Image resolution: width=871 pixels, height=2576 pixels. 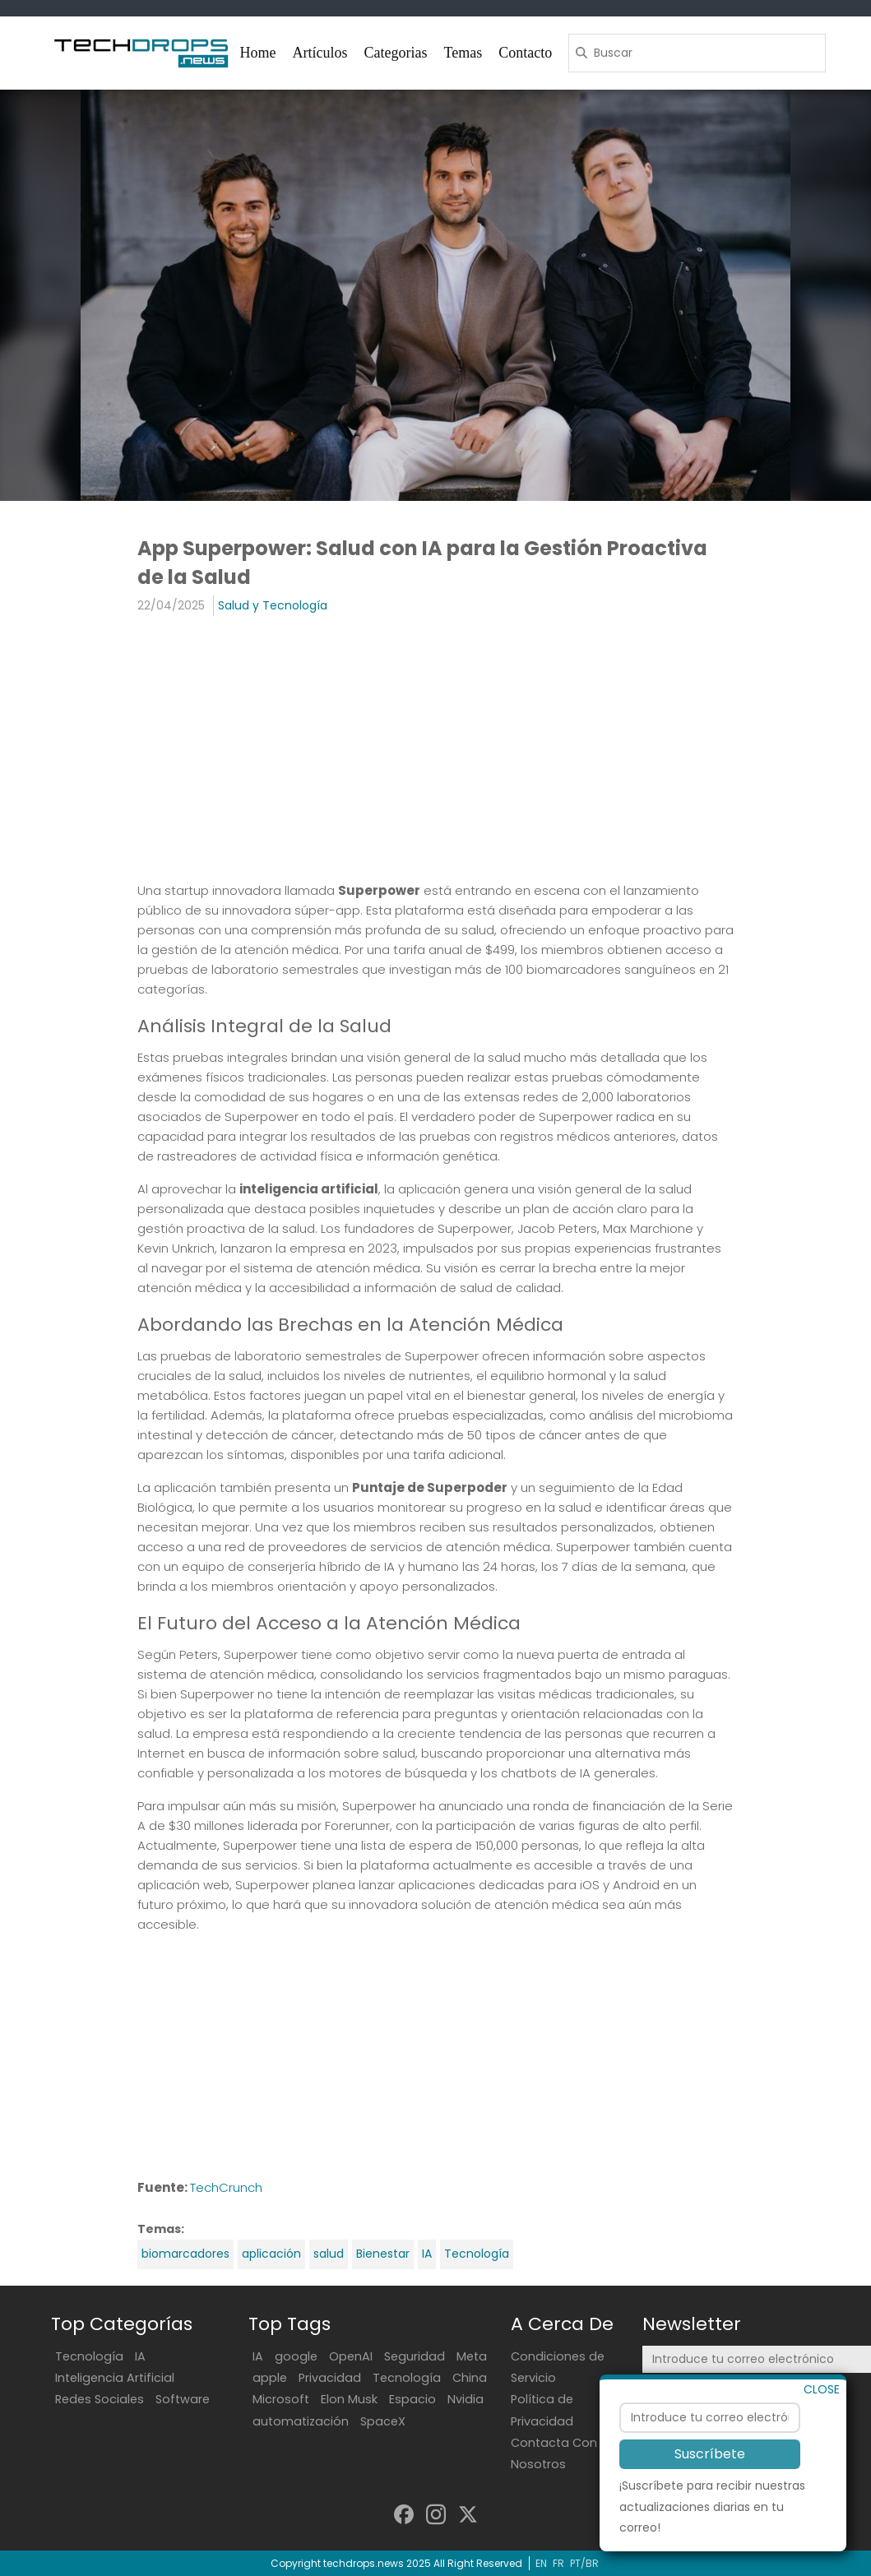 I want to click on China, so click(x=469, y=2378).